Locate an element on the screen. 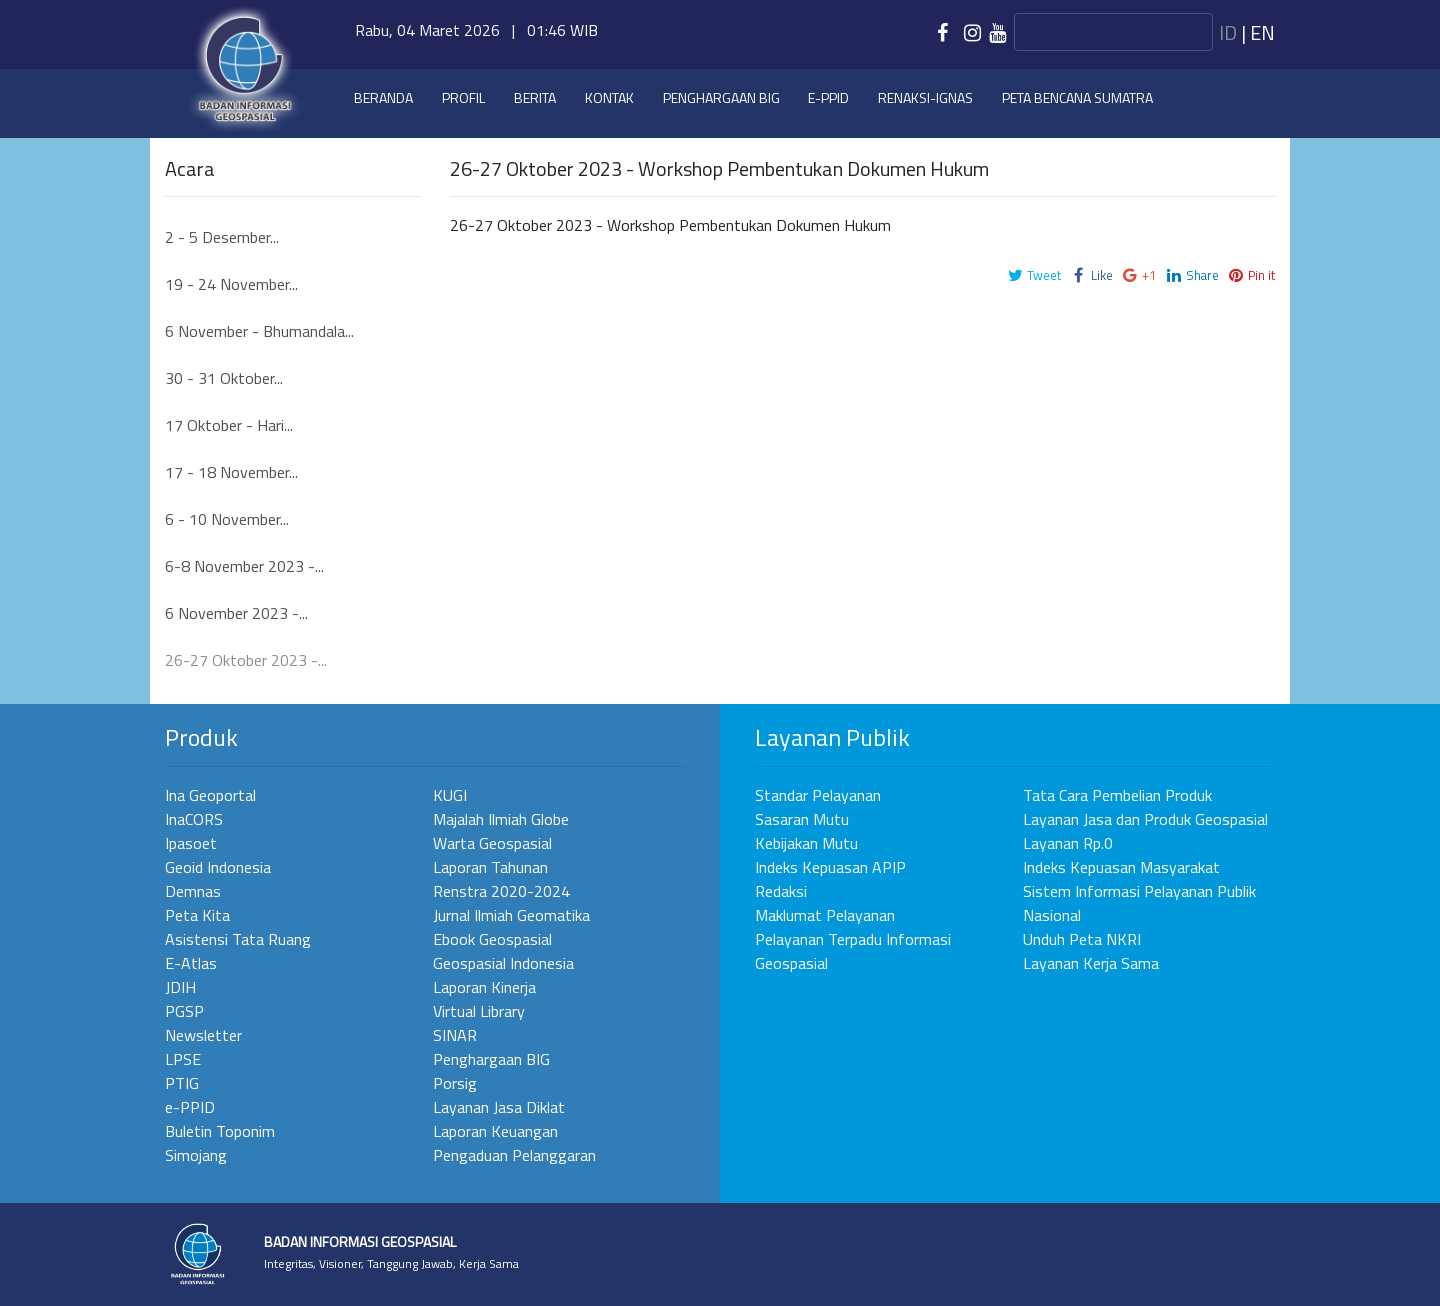 The width and height of the screenshot is (1440, 1306). 17 - 18 November... is located at coordinates (231, 472).